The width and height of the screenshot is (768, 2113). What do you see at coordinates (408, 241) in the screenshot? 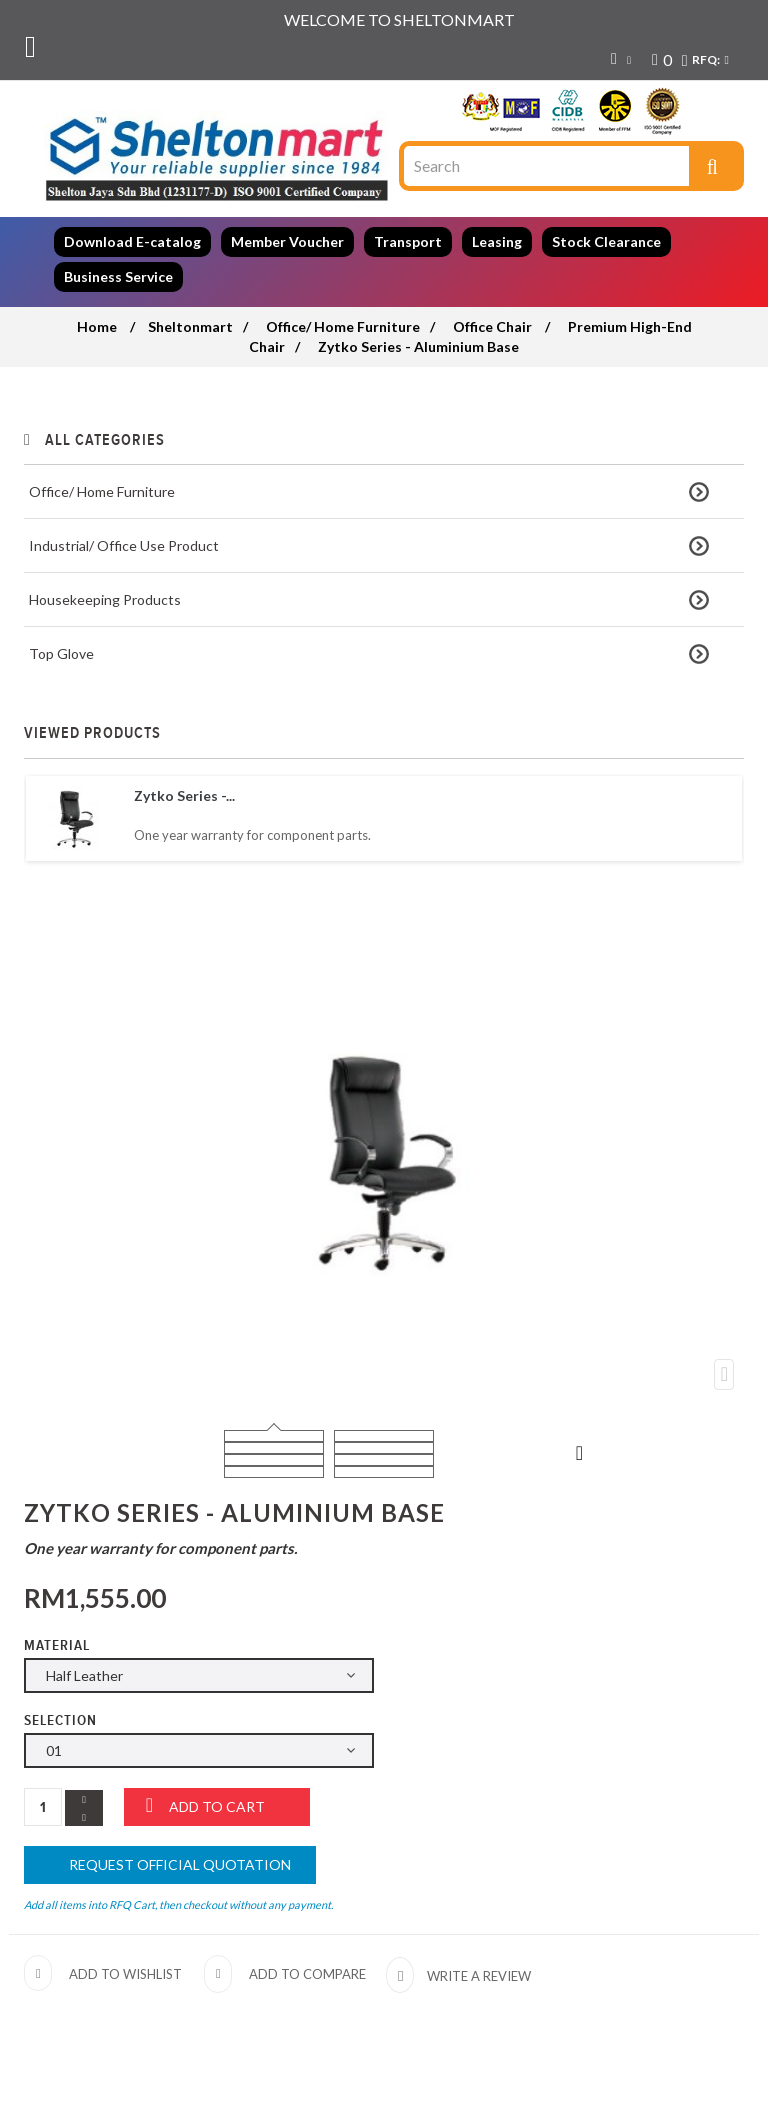
I see `Transport` at bounding box center [408, 241].